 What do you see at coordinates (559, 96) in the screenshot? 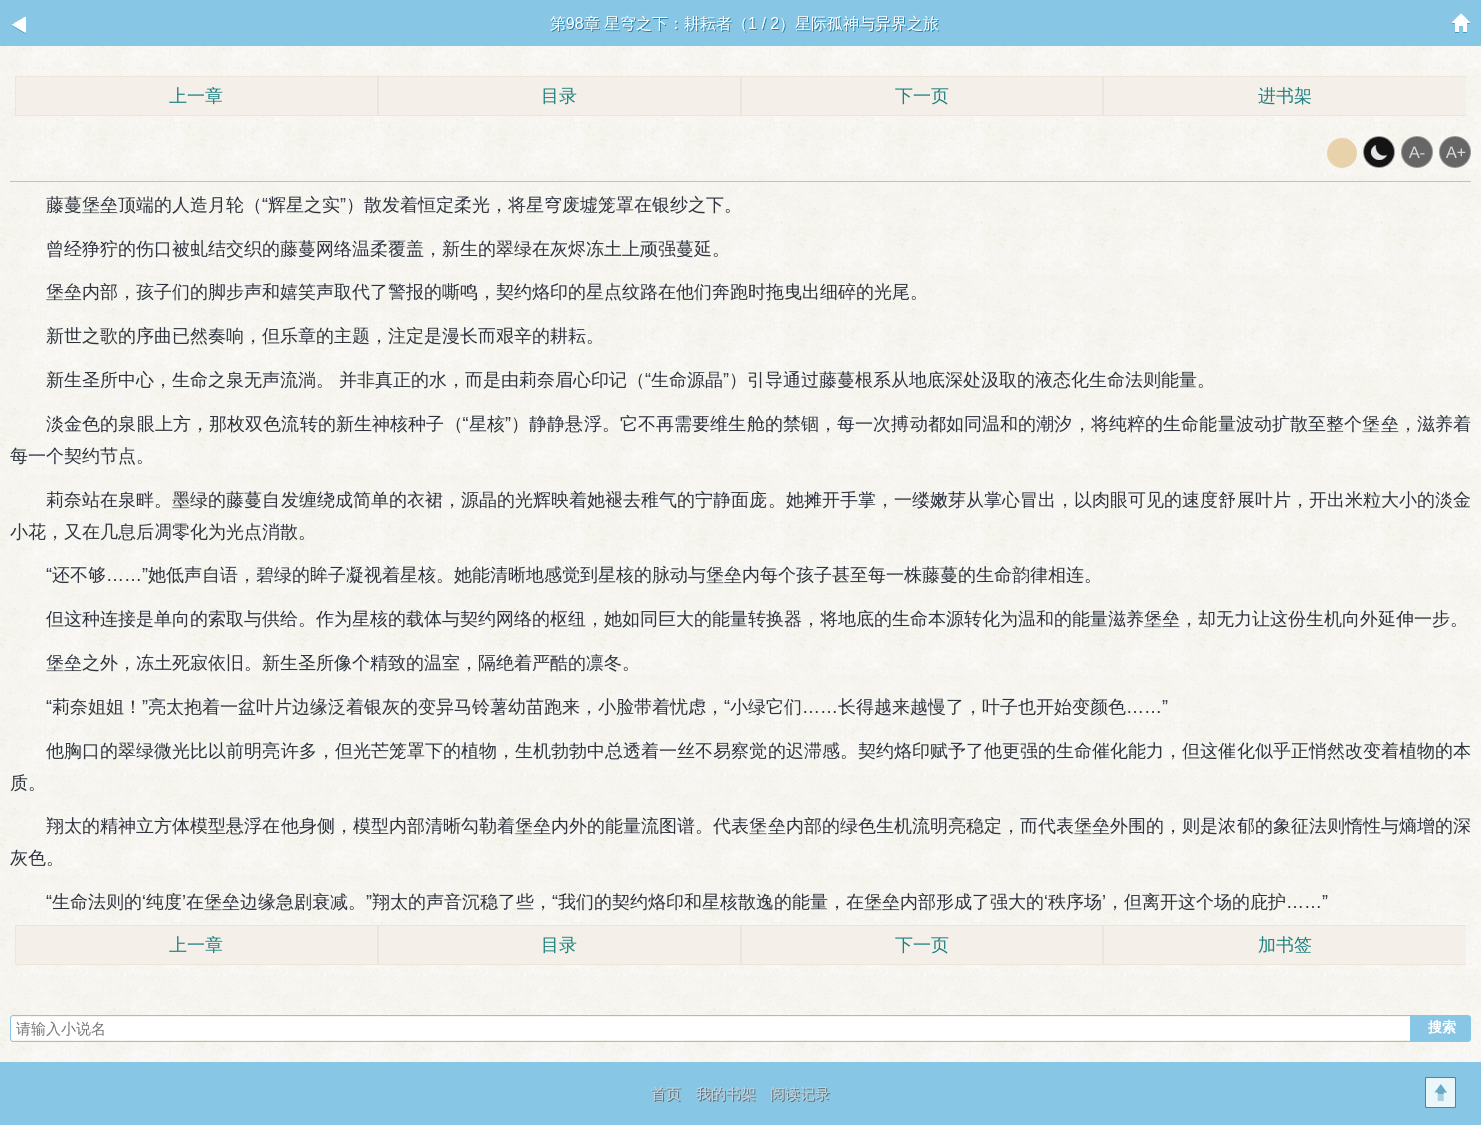
I see `目录` at bounding box center [559, 96].